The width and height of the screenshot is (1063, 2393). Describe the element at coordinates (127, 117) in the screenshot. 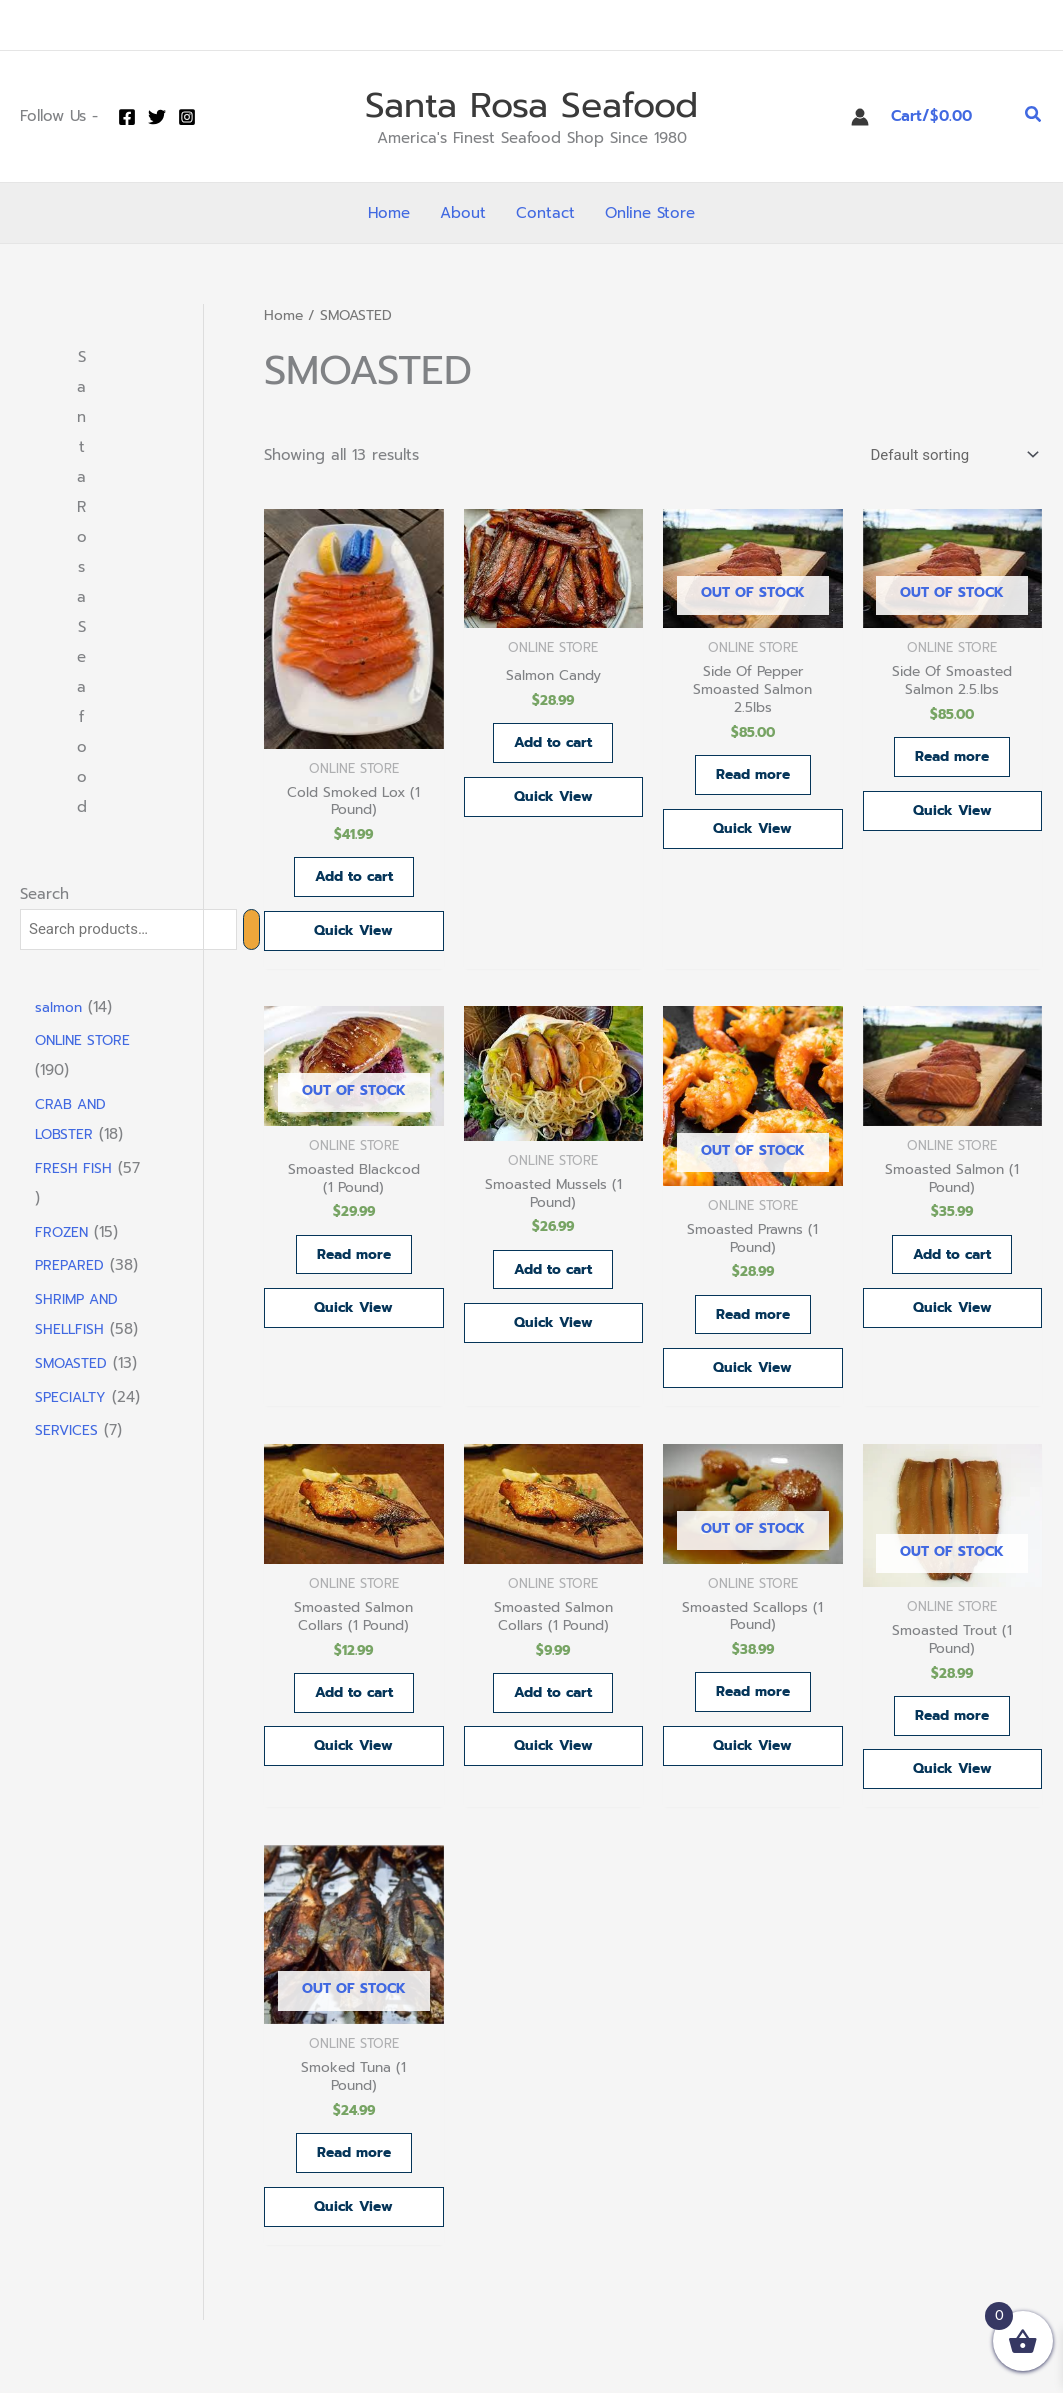

I see `[Facebook]` at that location.